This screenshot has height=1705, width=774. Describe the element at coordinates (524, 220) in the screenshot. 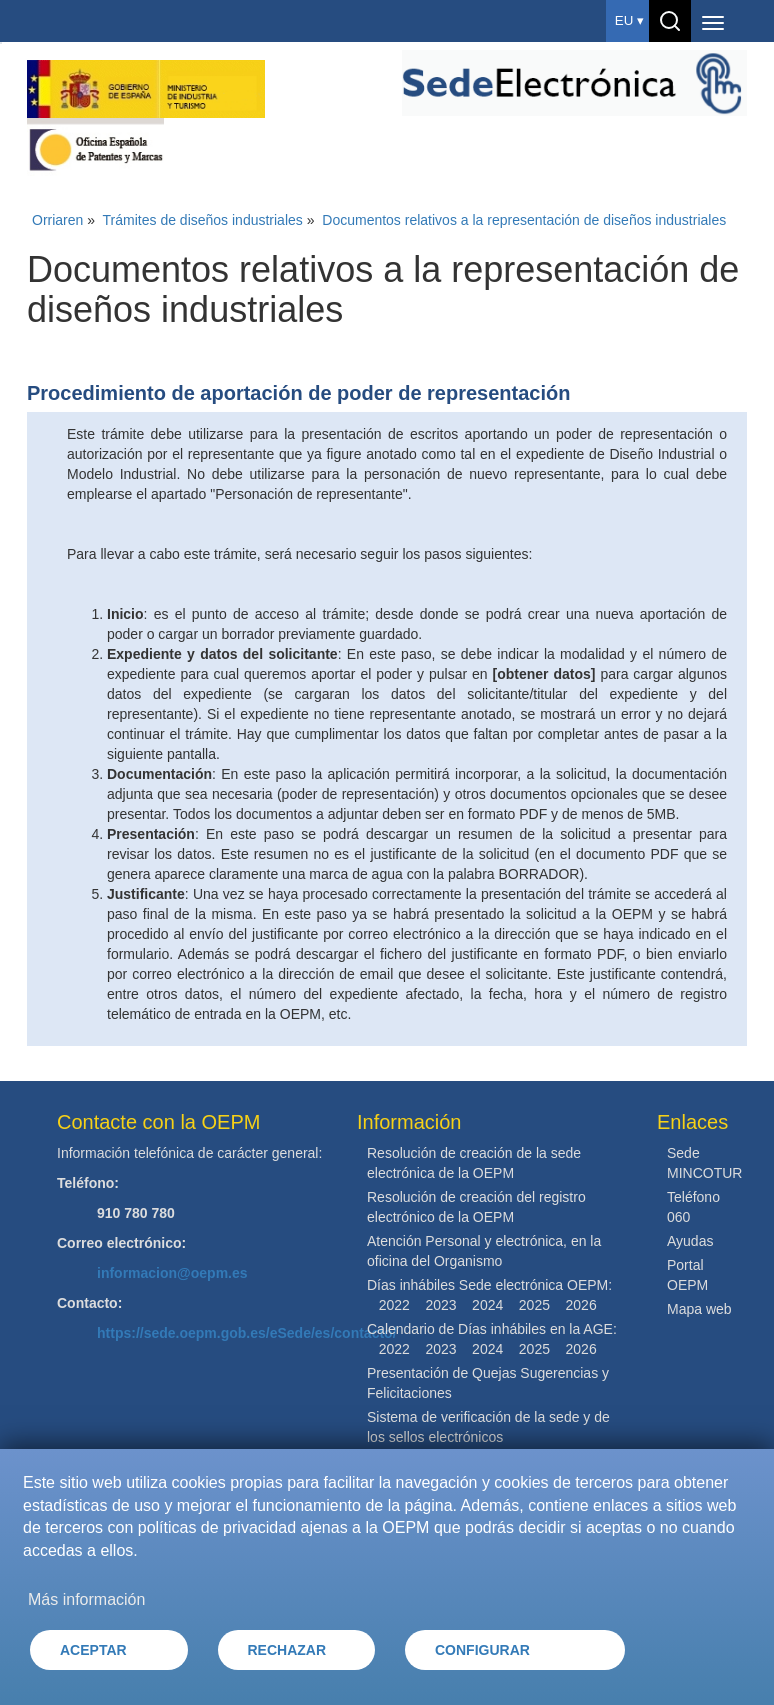

I see `Documentos relativos a la representación de diseños industriales` at that location.